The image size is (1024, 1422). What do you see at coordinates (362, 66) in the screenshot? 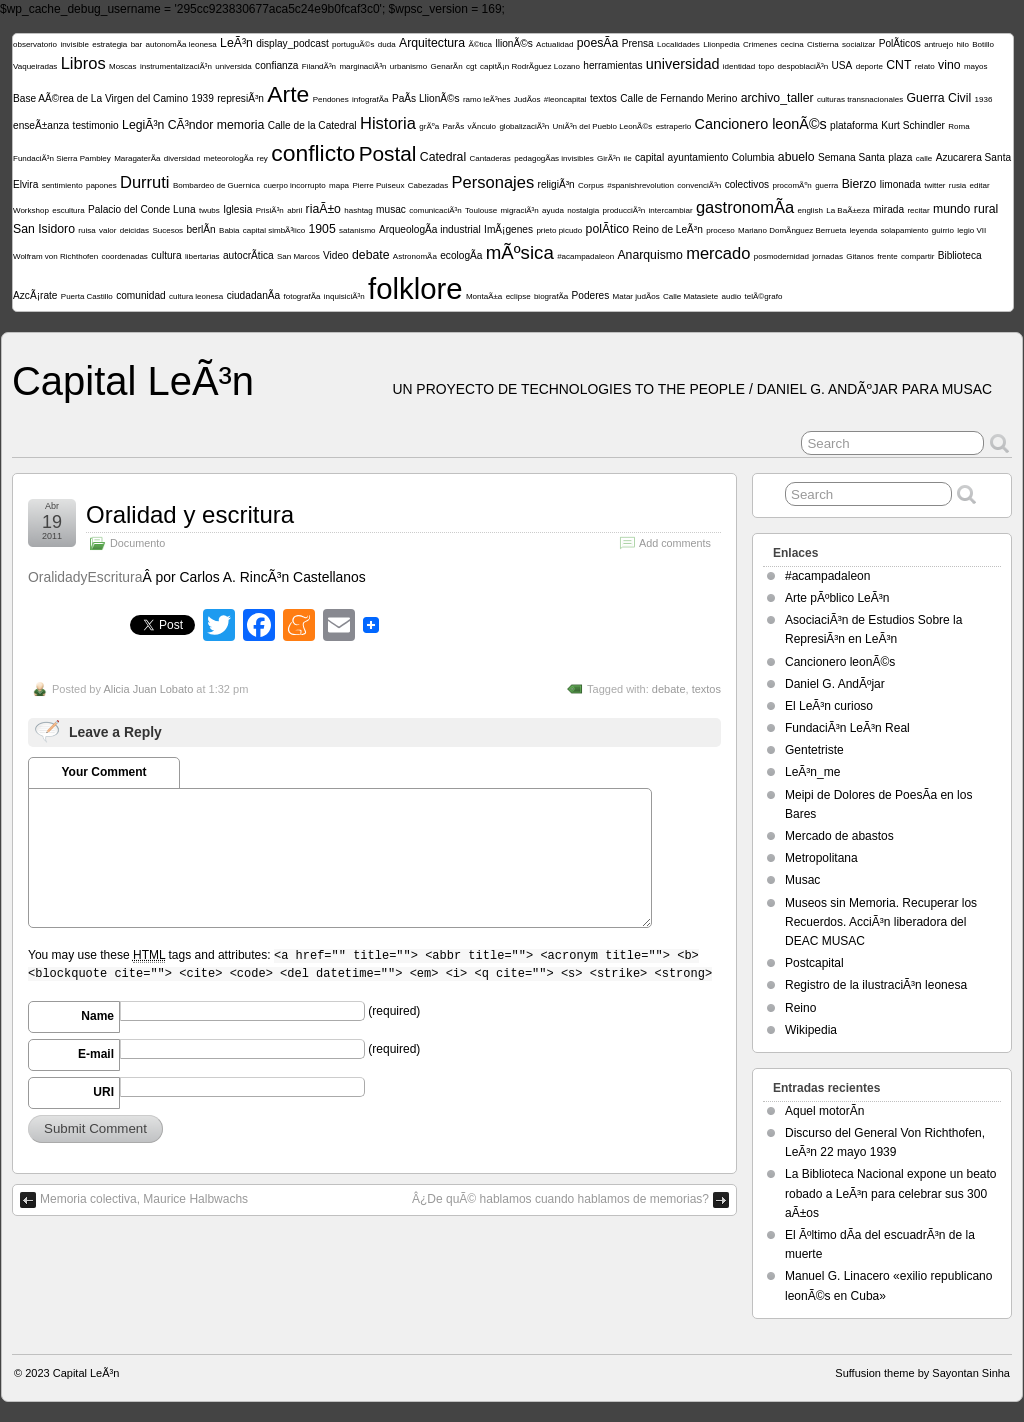
I see `marginaciÃ³n` at bounding box center [362, 66].